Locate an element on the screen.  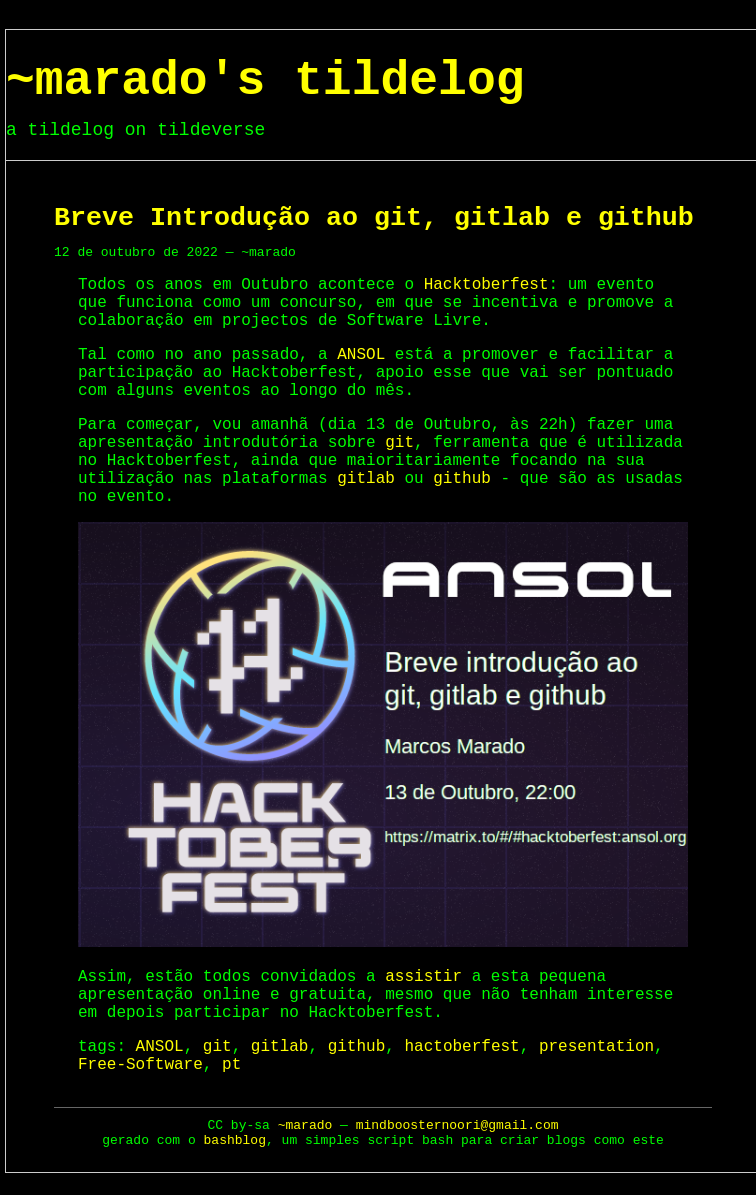
Hacktoberfest is located at coordinates (486, 285).